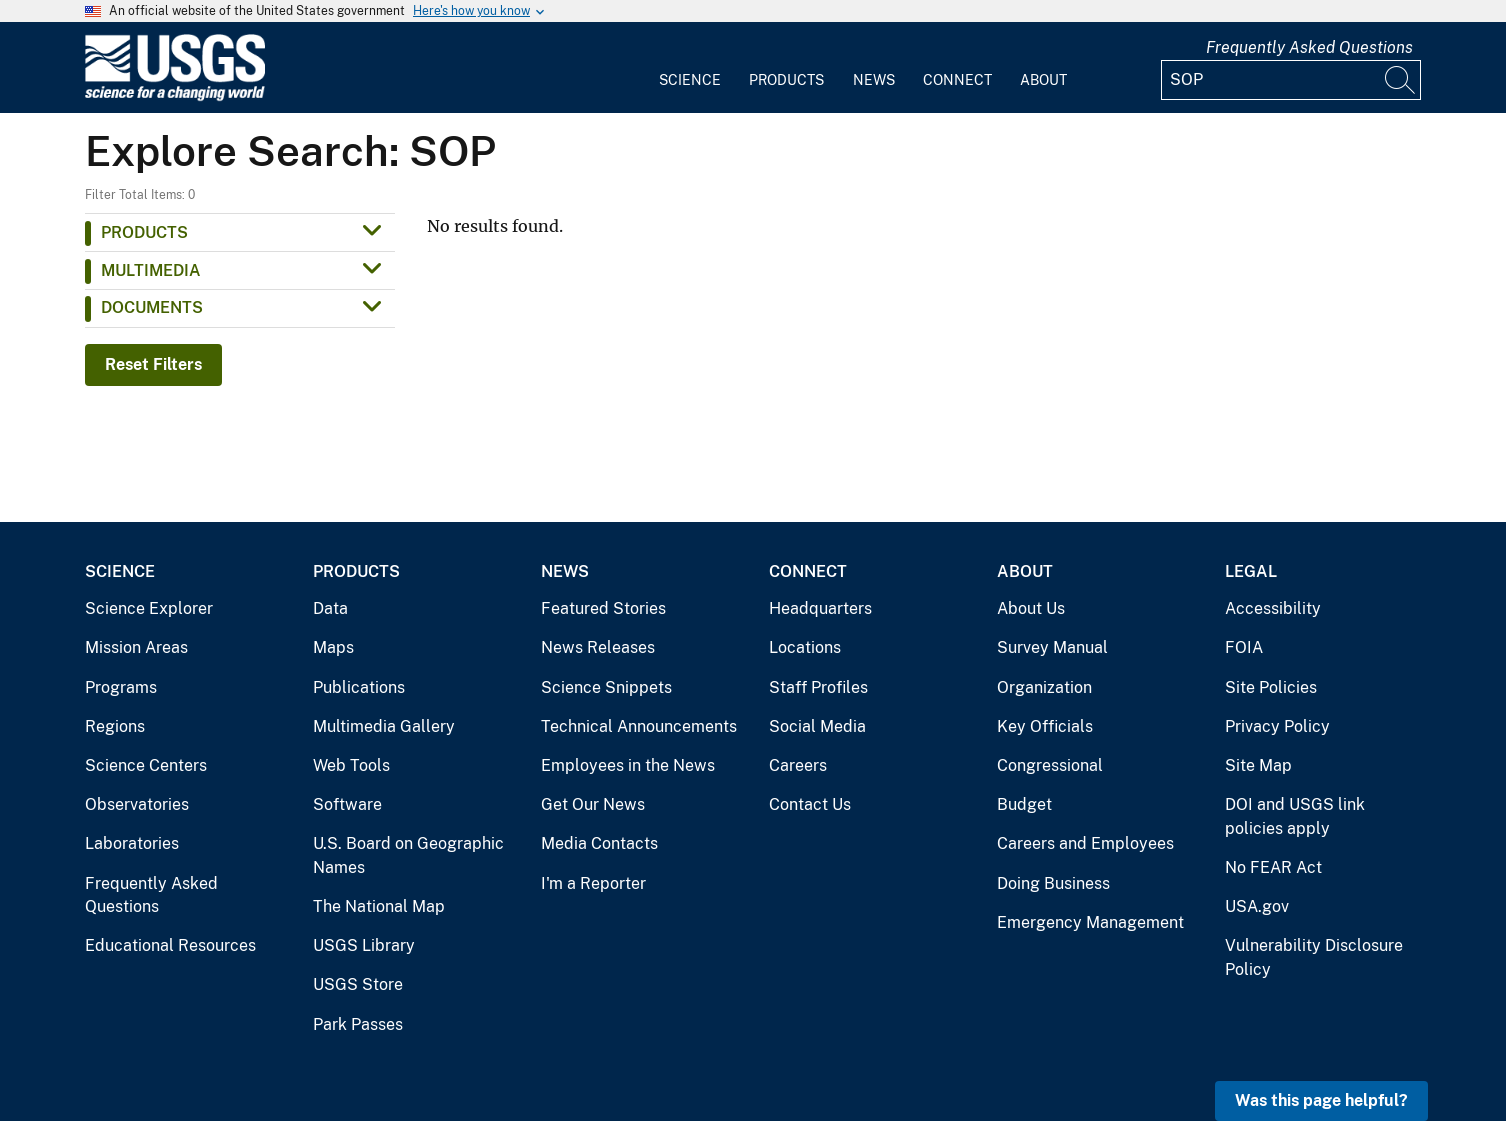 This screenshot has width=1506, height=1121. I want to click on Maps, so click(333, 647).